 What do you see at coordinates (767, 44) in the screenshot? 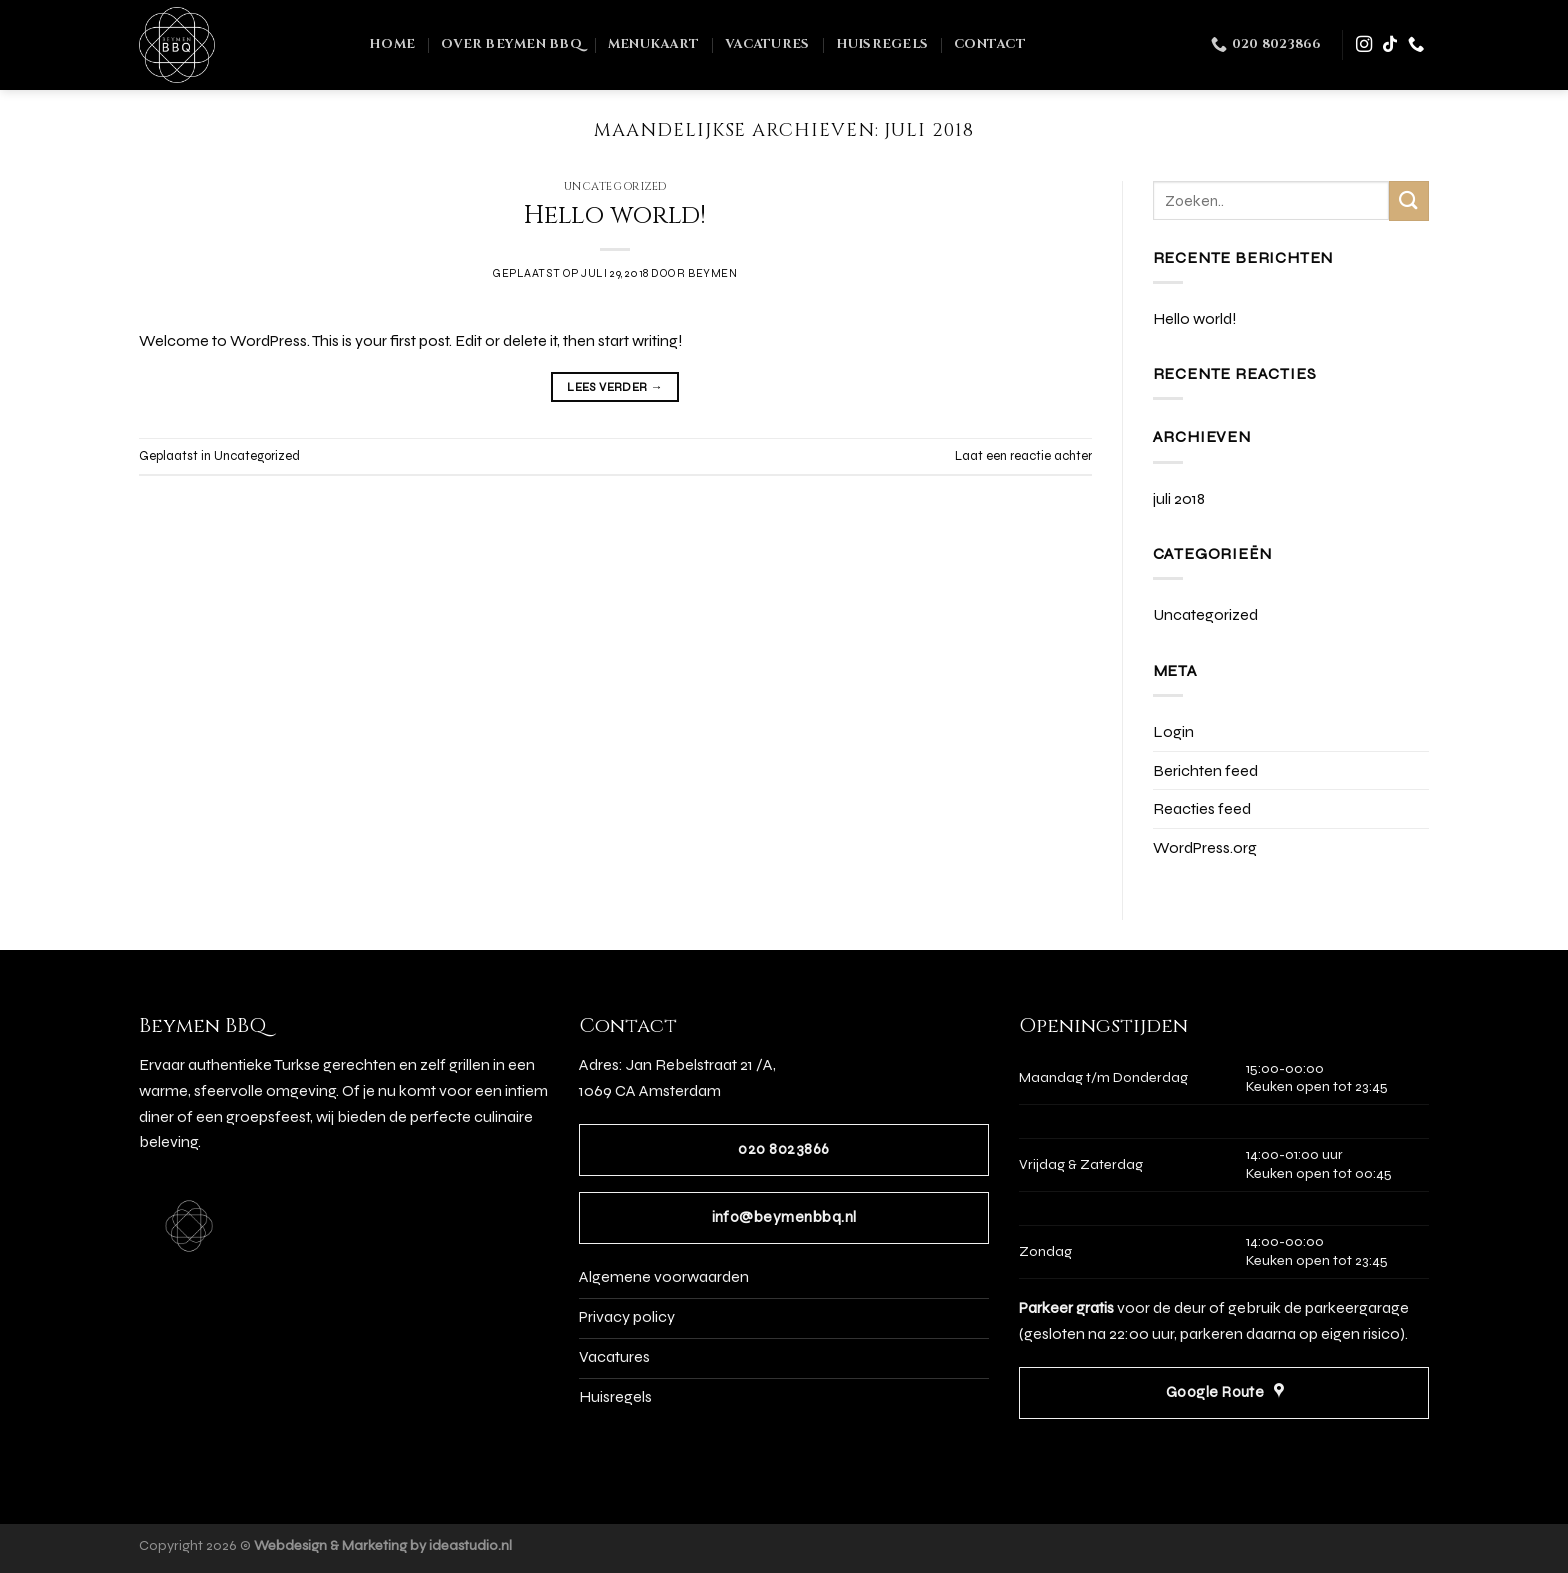
I see `Vacatures` at bounding box center [767, 44].